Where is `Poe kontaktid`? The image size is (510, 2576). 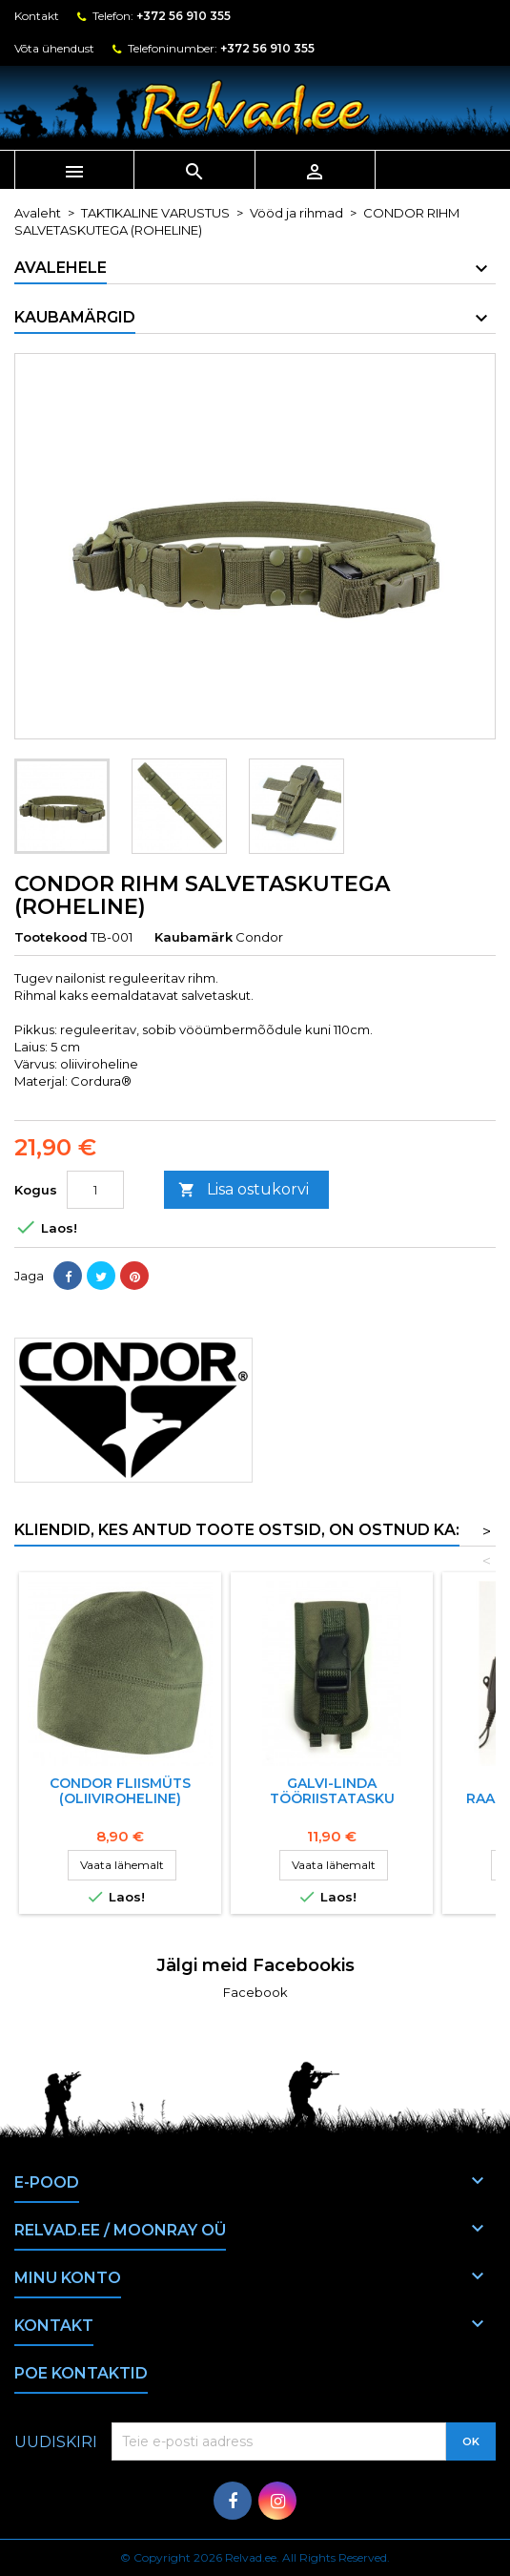 Poe kontaktid is located at coordinates (81, 2373).